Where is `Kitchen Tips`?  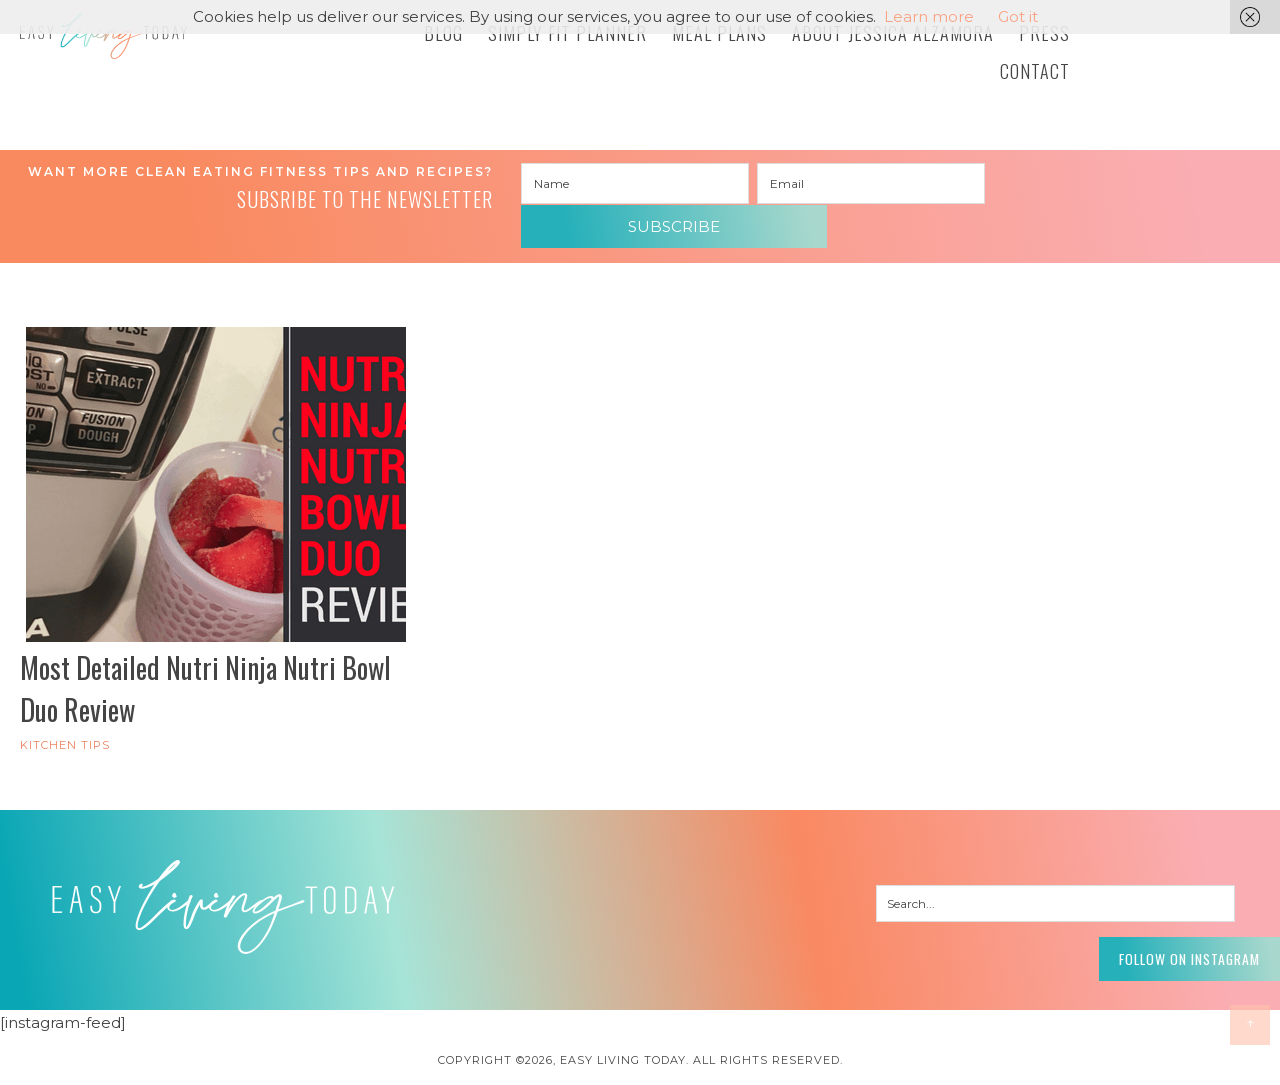 Kitchen Tips is located at coordinates (65, 714).